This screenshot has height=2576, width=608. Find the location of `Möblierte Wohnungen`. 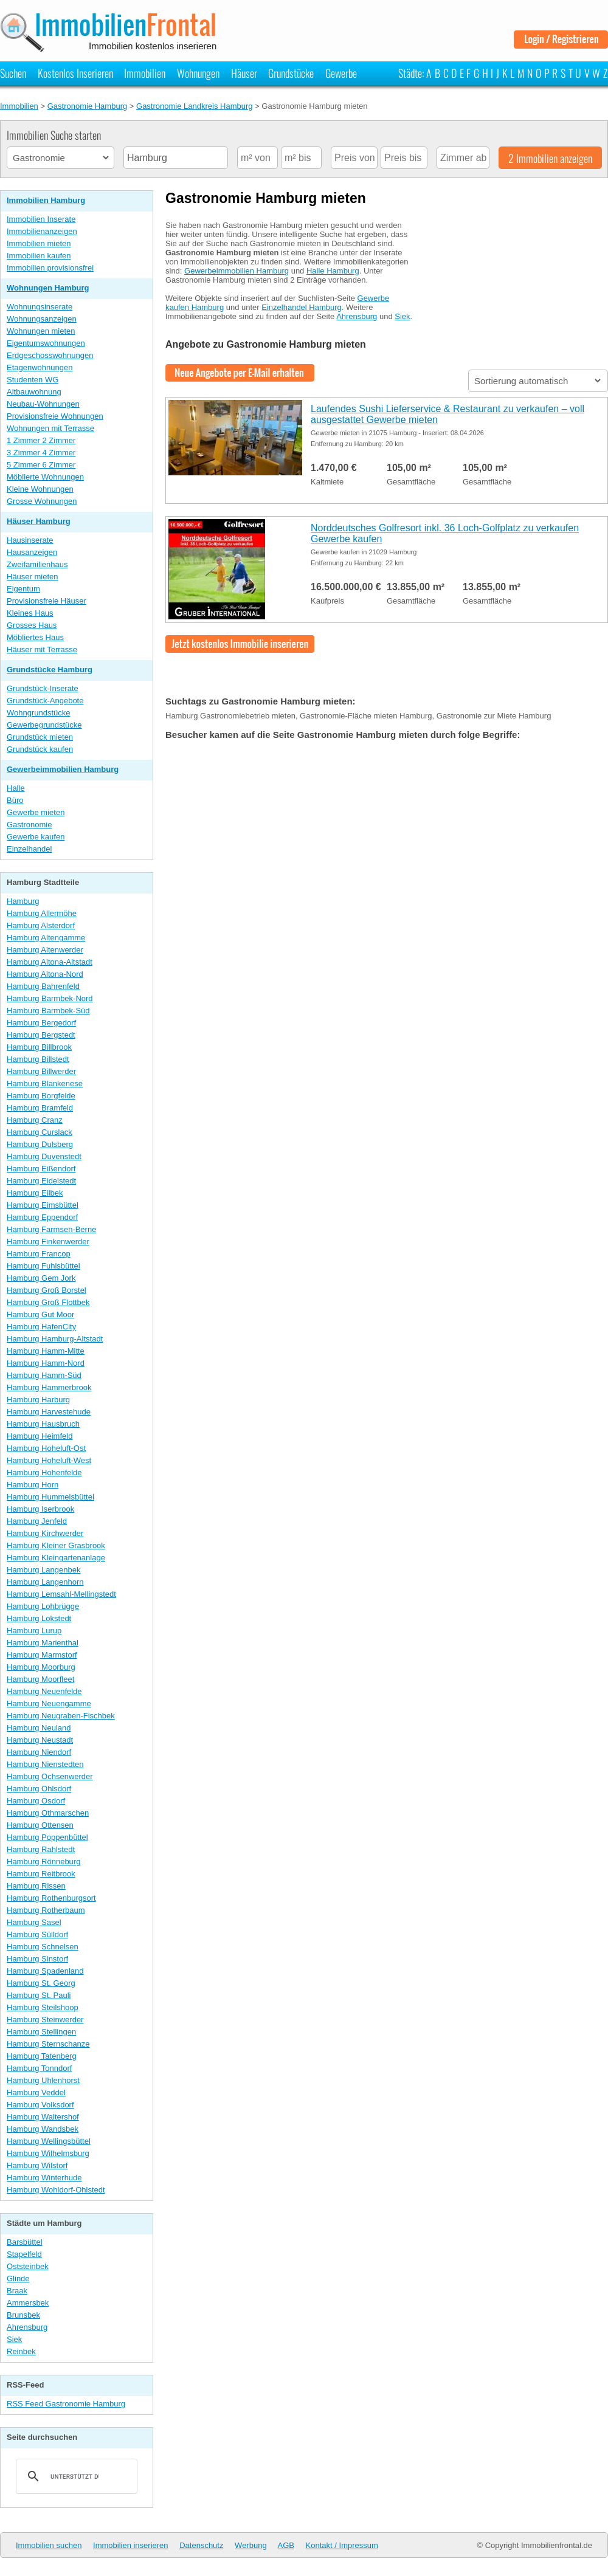

Möblierte Wohnungen is located at coordinates (45, 476).